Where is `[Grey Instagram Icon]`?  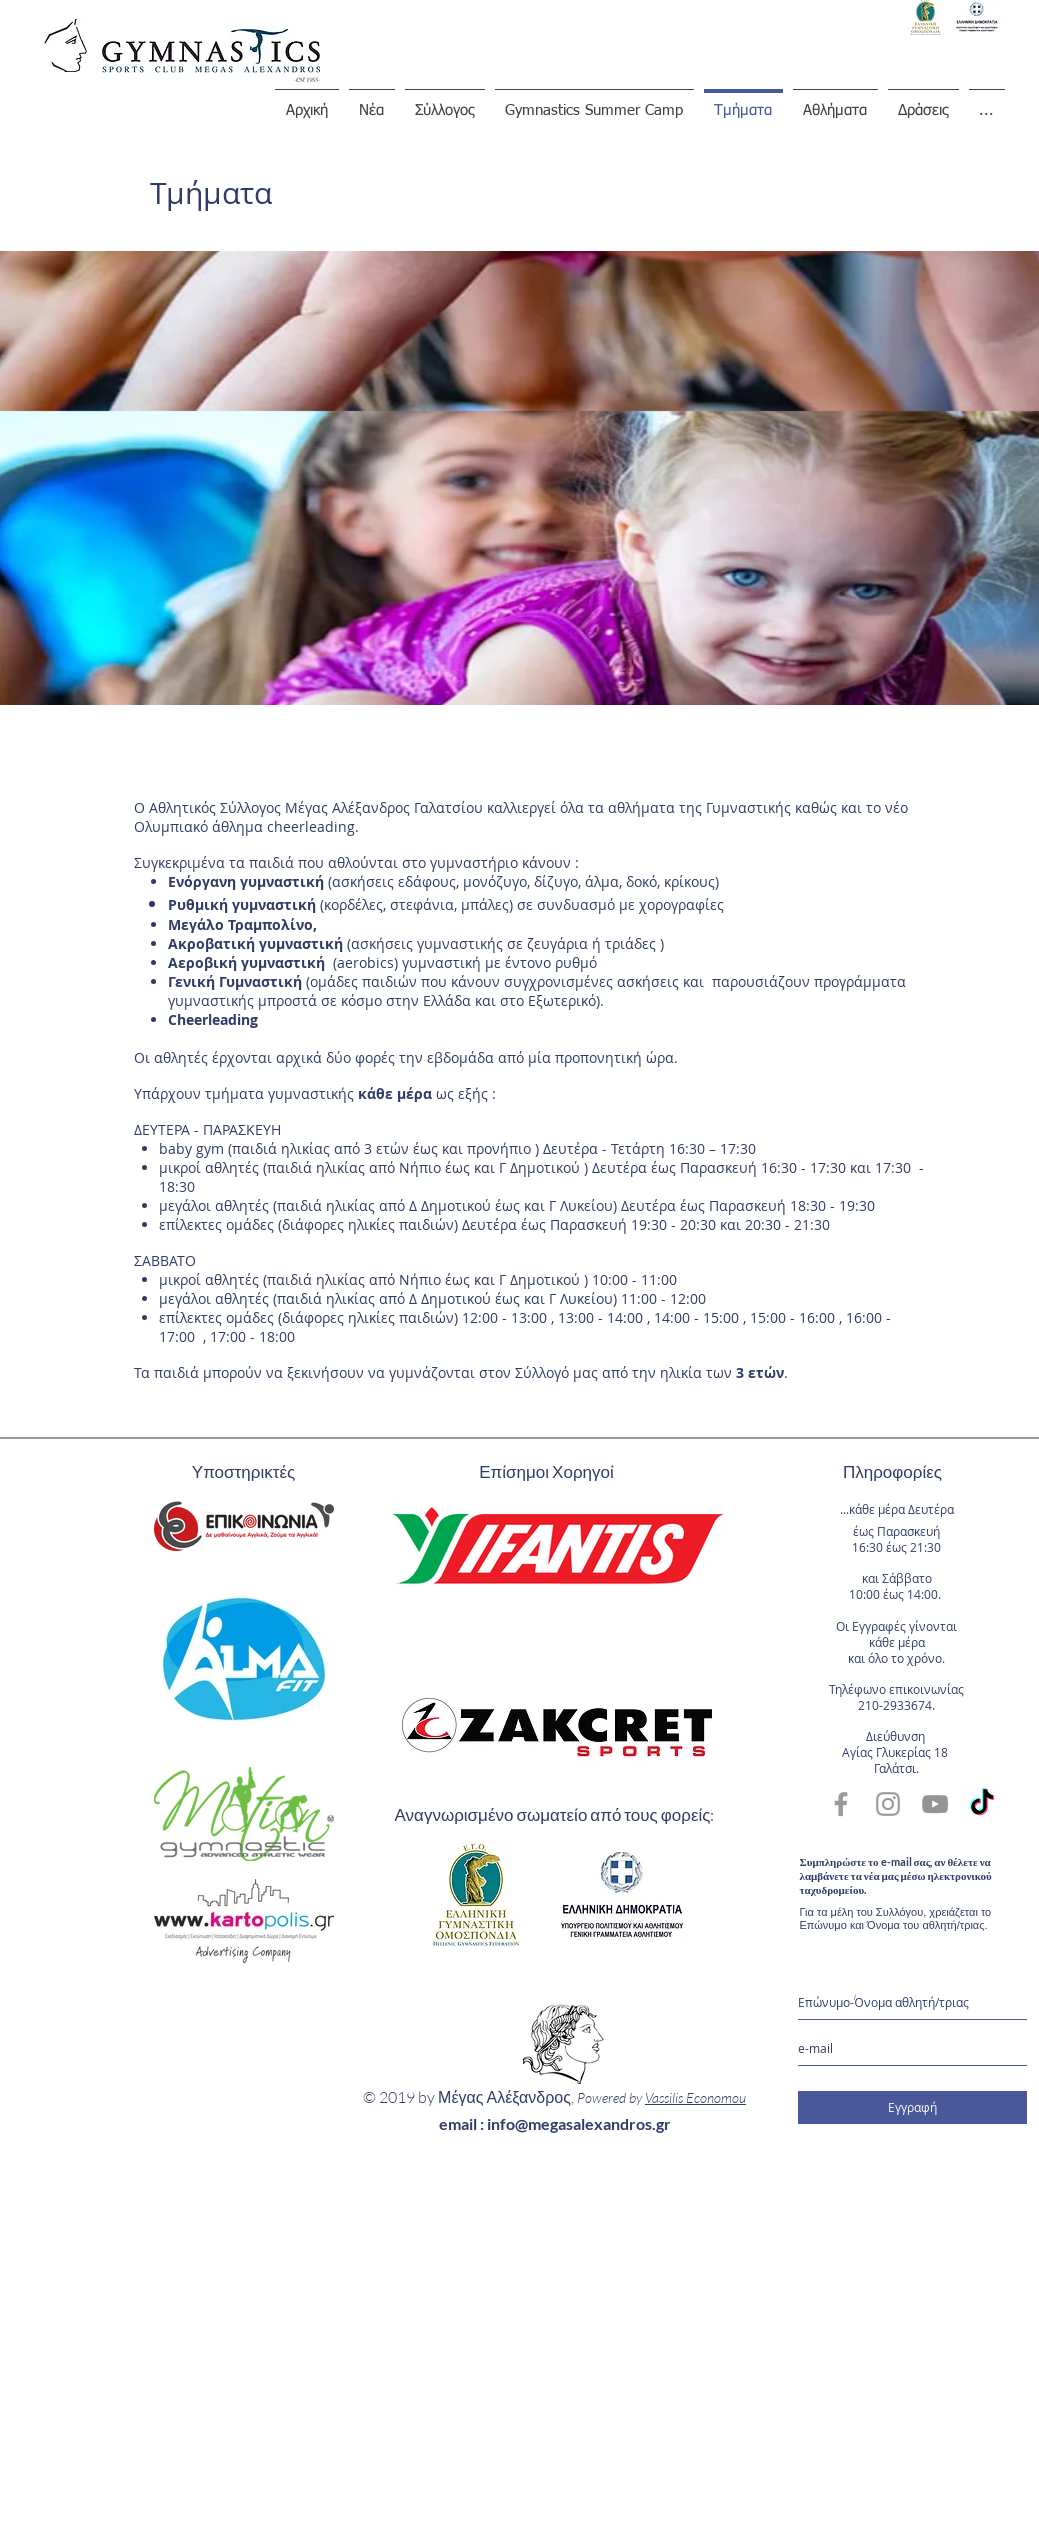
[Grey Instagram Icon] is located at coordinates (888, 1804).